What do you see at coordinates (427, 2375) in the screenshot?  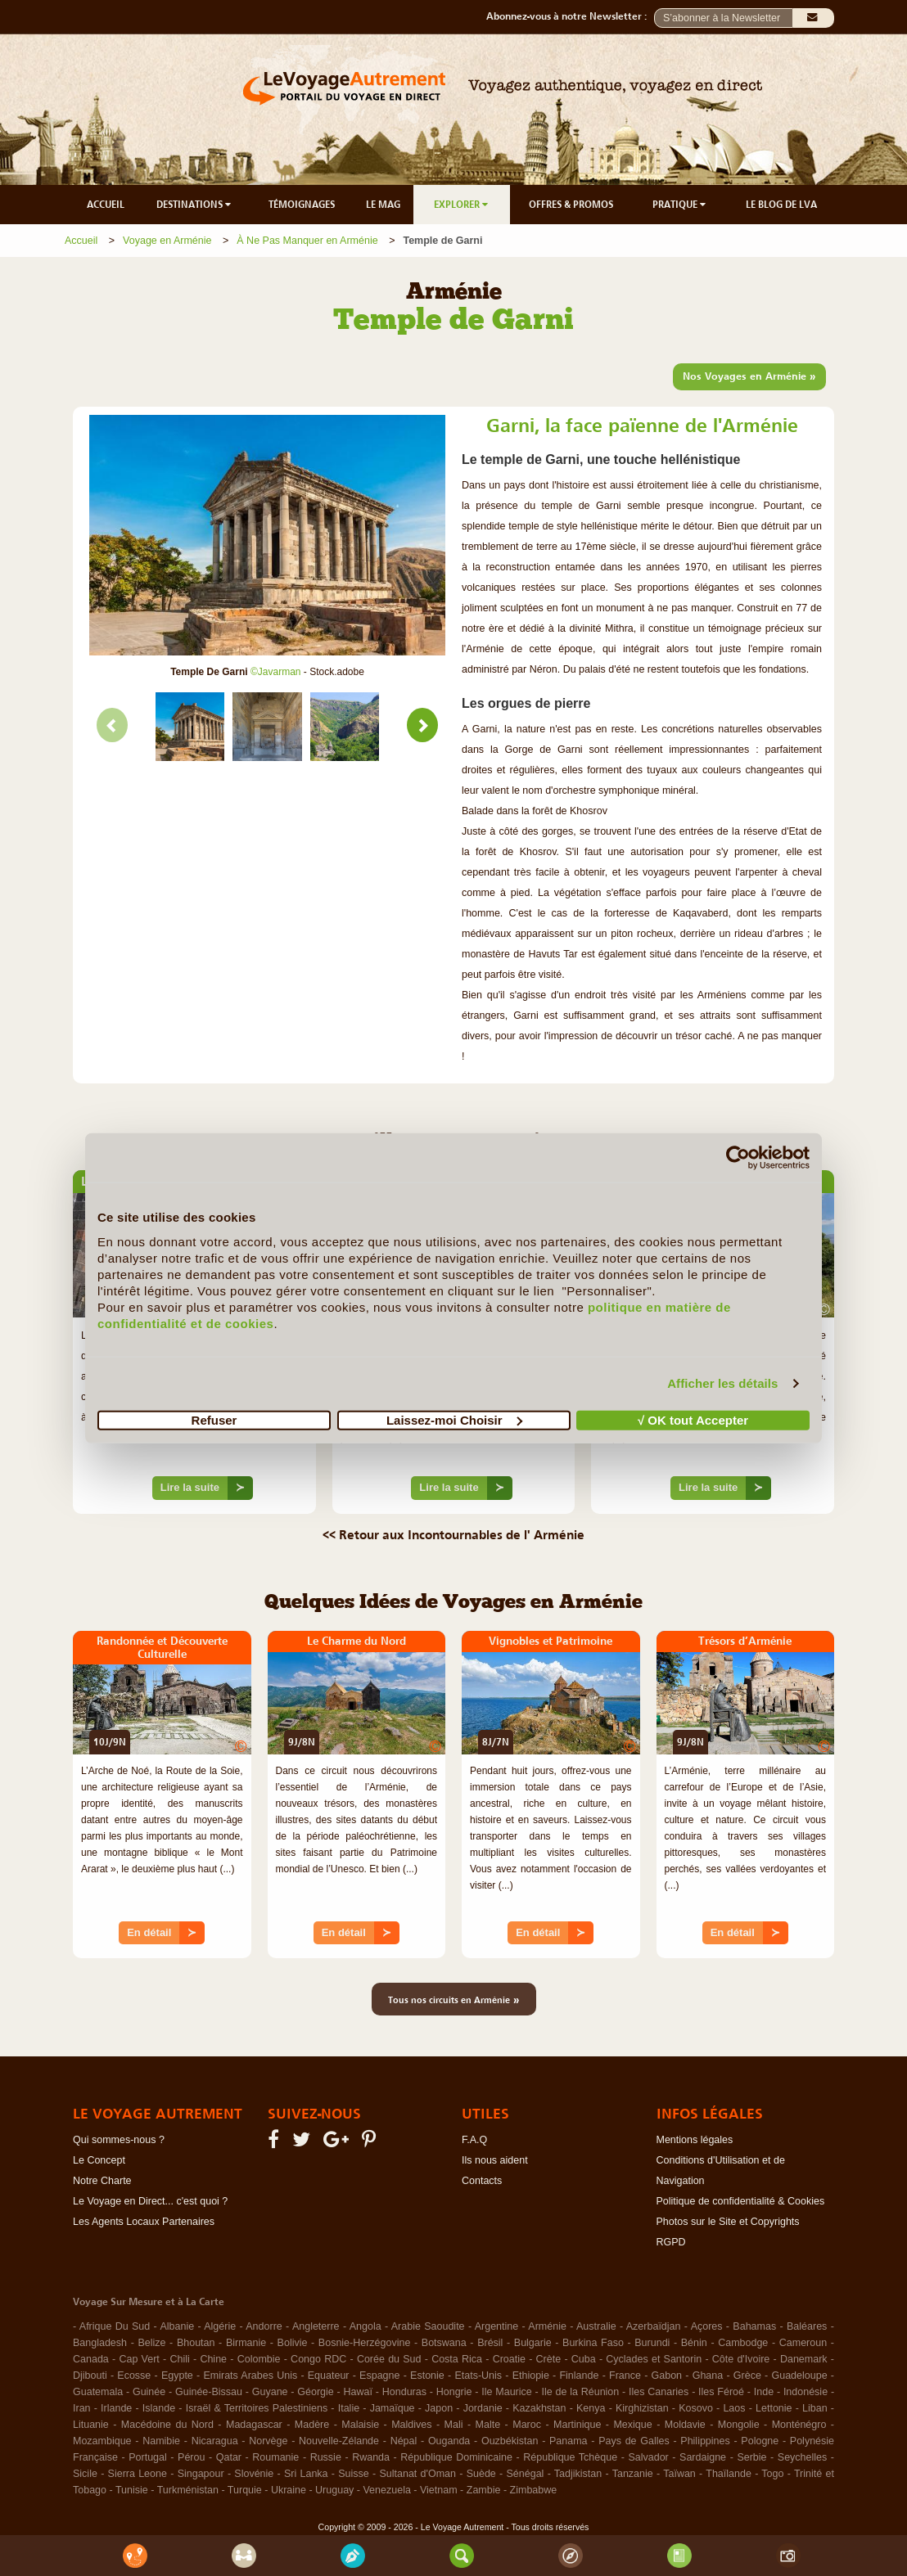 I see `Estonie` at bounding box center [427, 2375].